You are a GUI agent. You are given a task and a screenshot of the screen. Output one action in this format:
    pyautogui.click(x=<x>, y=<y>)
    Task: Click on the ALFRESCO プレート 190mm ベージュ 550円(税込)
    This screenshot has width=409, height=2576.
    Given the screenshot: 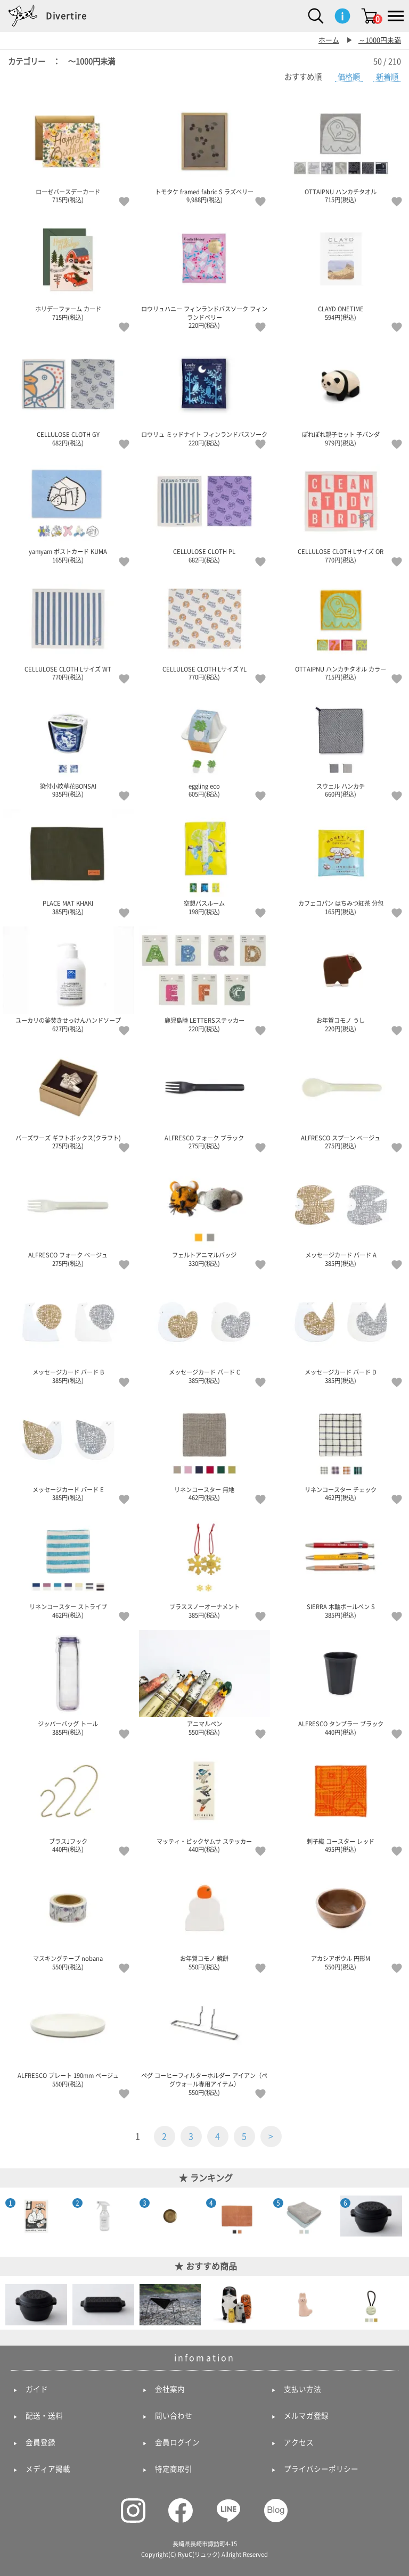 What is the action you would take?
    pyautogui.click(x=68, y=2034)
    